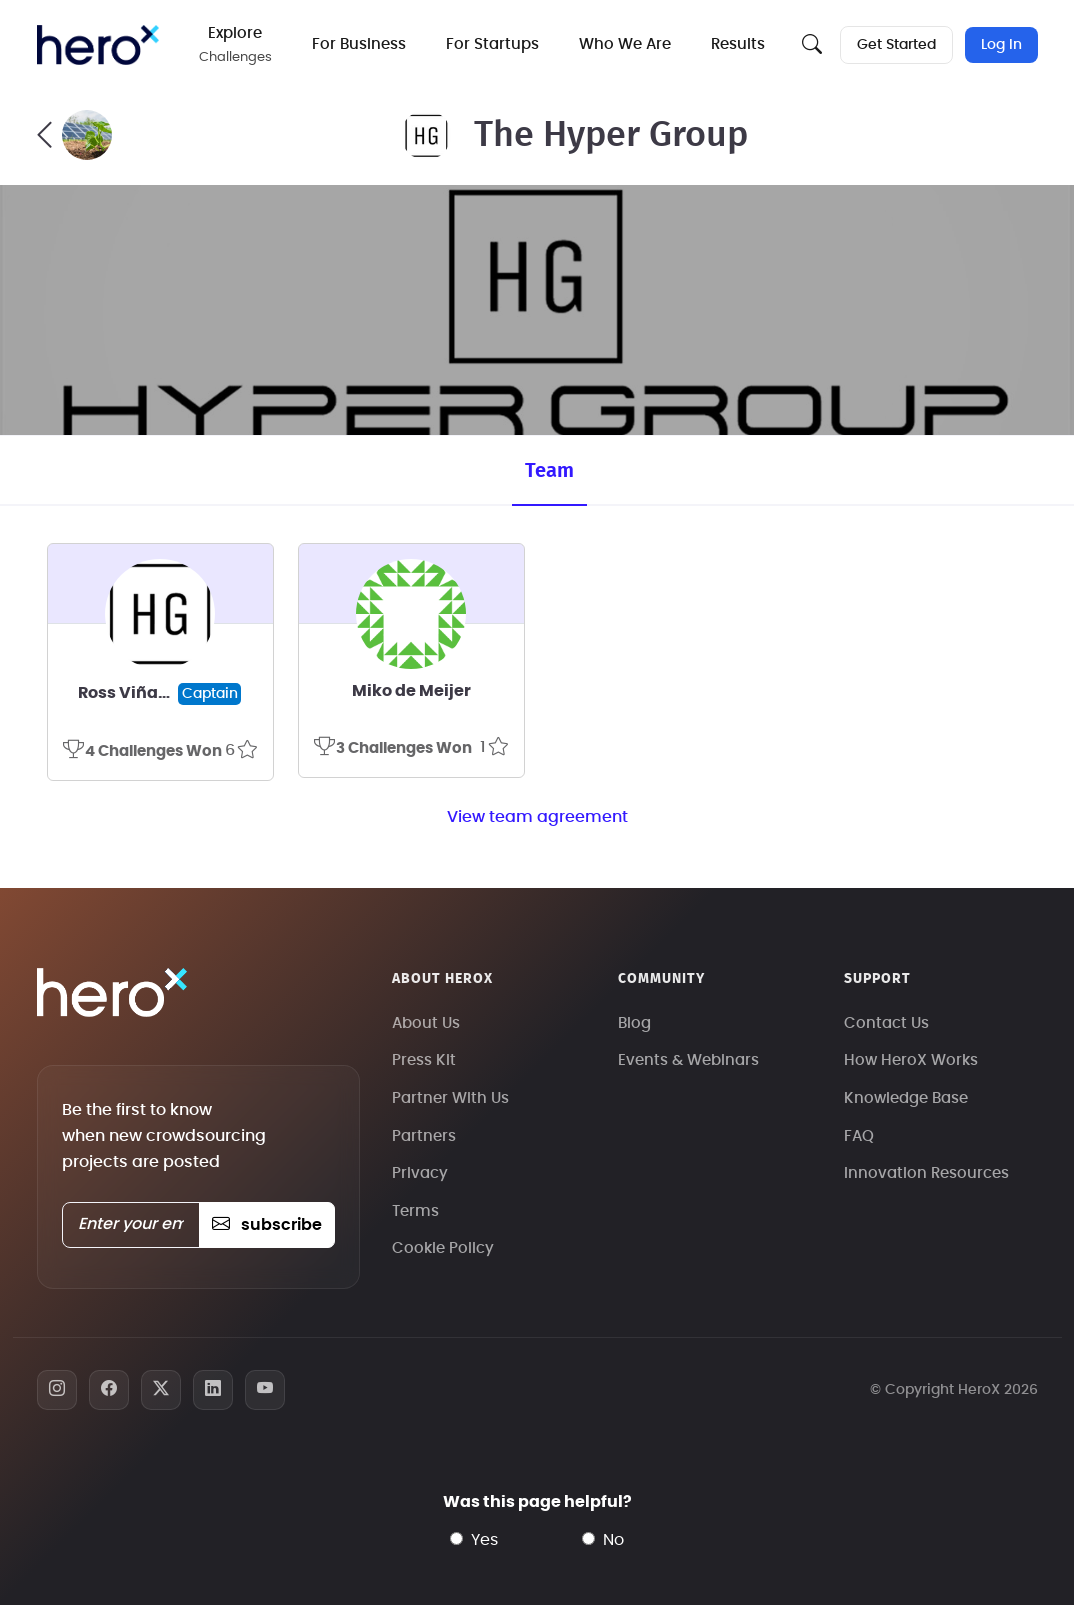  What do you see at coordinates (549, 471) in the screenshot?
I see `Team` at bounding box center [549, 471].